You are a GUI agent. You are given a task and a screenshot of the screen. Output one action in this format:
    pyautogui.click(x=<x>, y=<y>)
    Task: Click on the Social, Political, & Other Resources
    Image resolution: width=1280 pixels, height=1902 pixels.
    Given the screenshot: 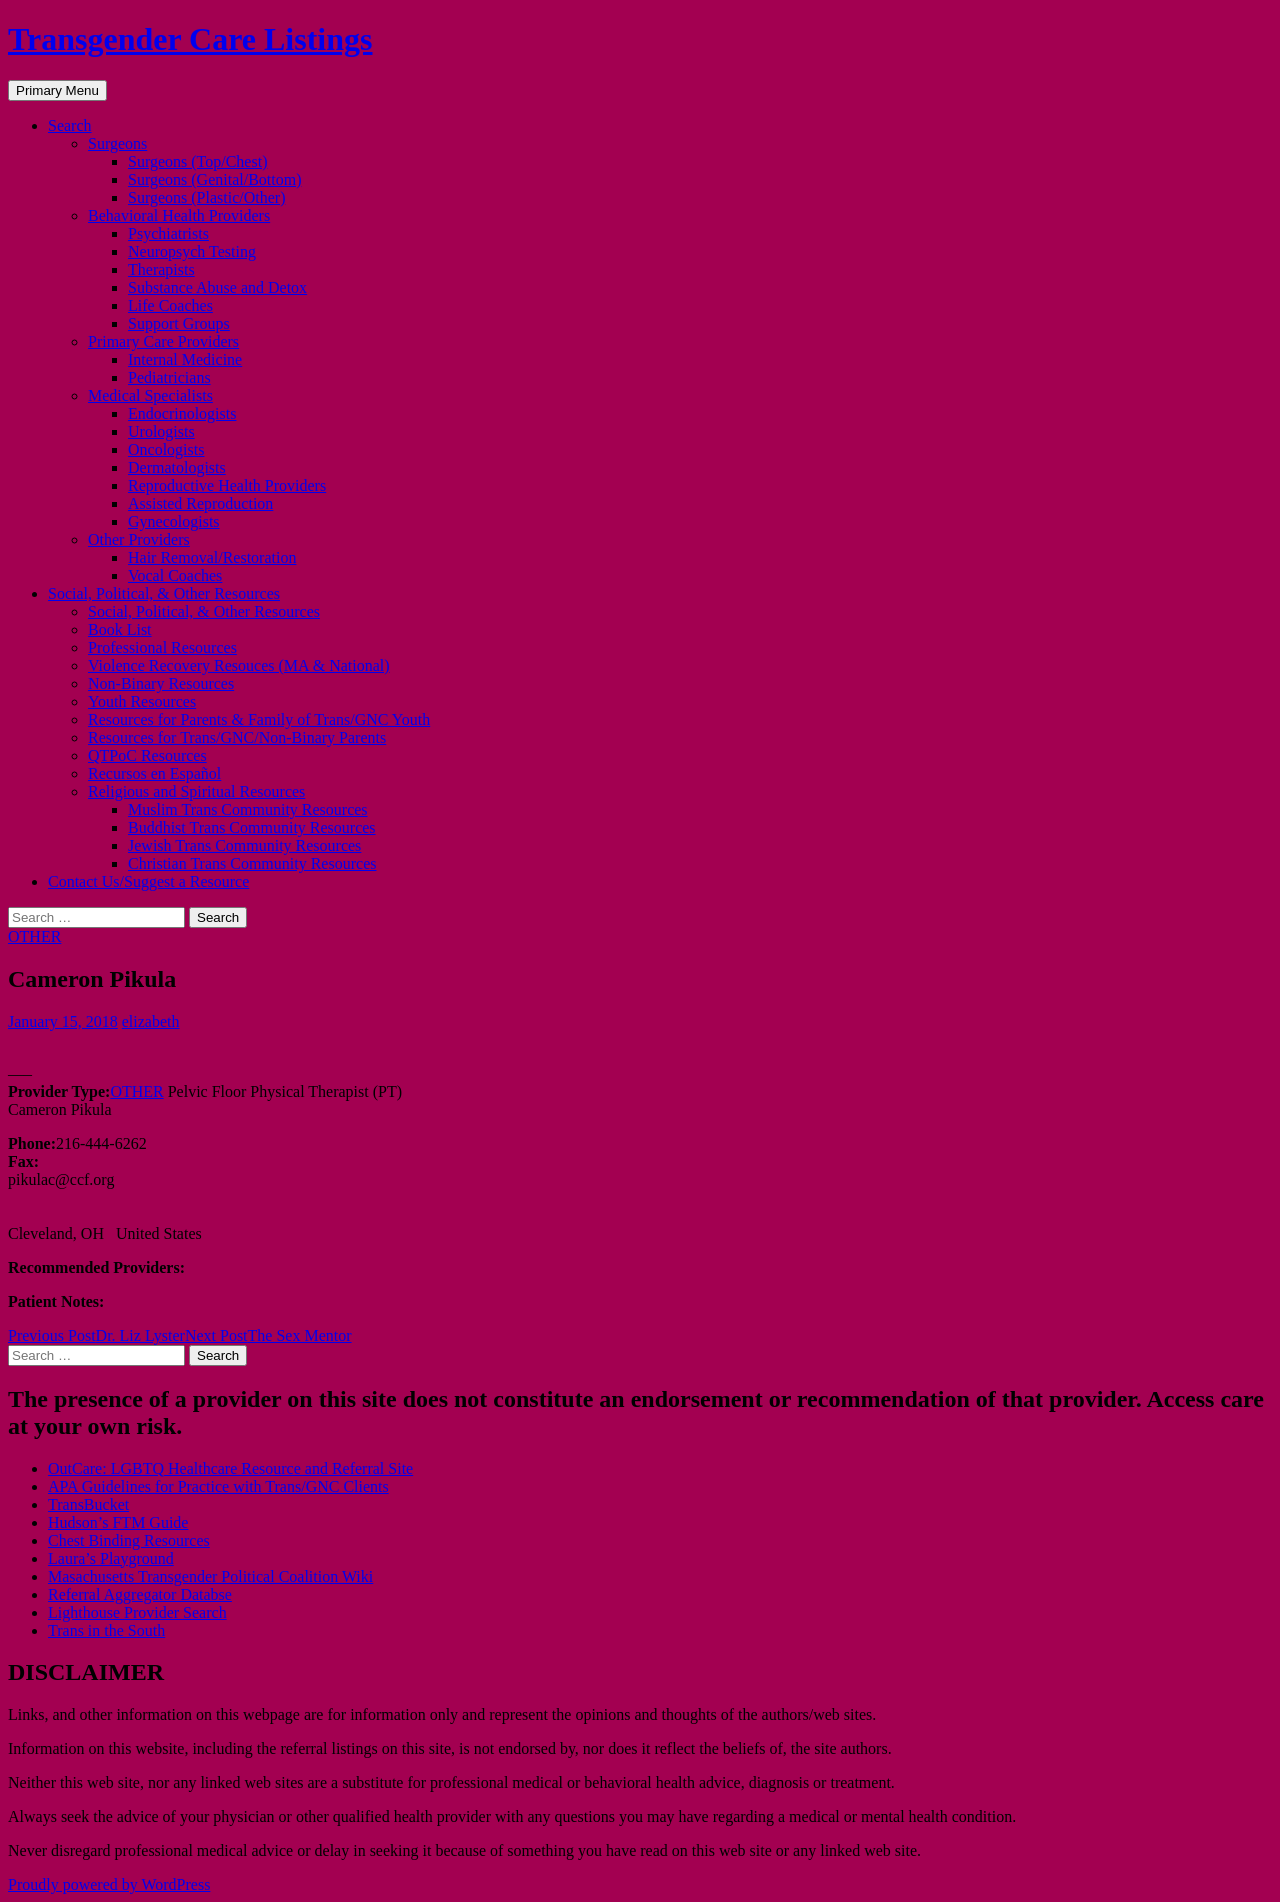 What is the action you would take?
    pyautogui.click(x=164, y=593)
    